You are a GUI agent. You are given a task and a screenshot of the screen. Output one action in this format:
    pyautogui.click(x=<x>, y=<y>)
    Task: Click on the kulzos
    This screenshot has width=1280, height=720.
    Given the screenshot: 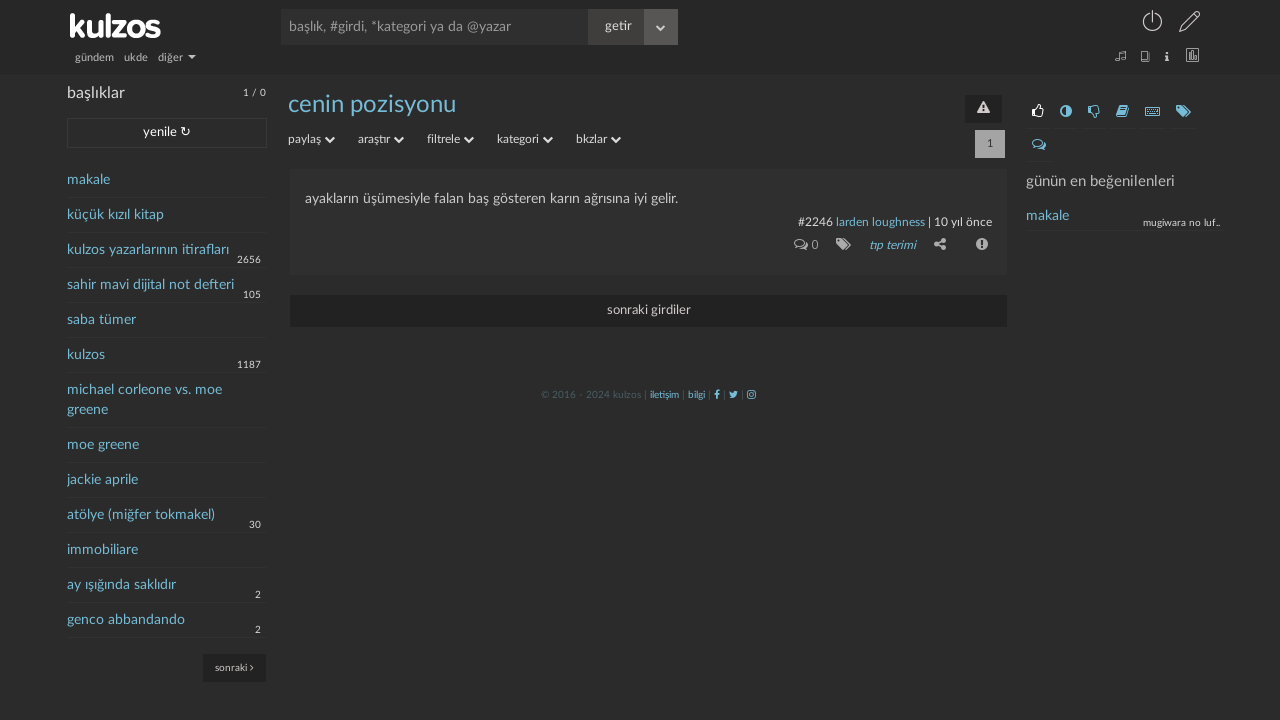 What is the action you would take?
    pyautogui.click(x=86, y=355)
    